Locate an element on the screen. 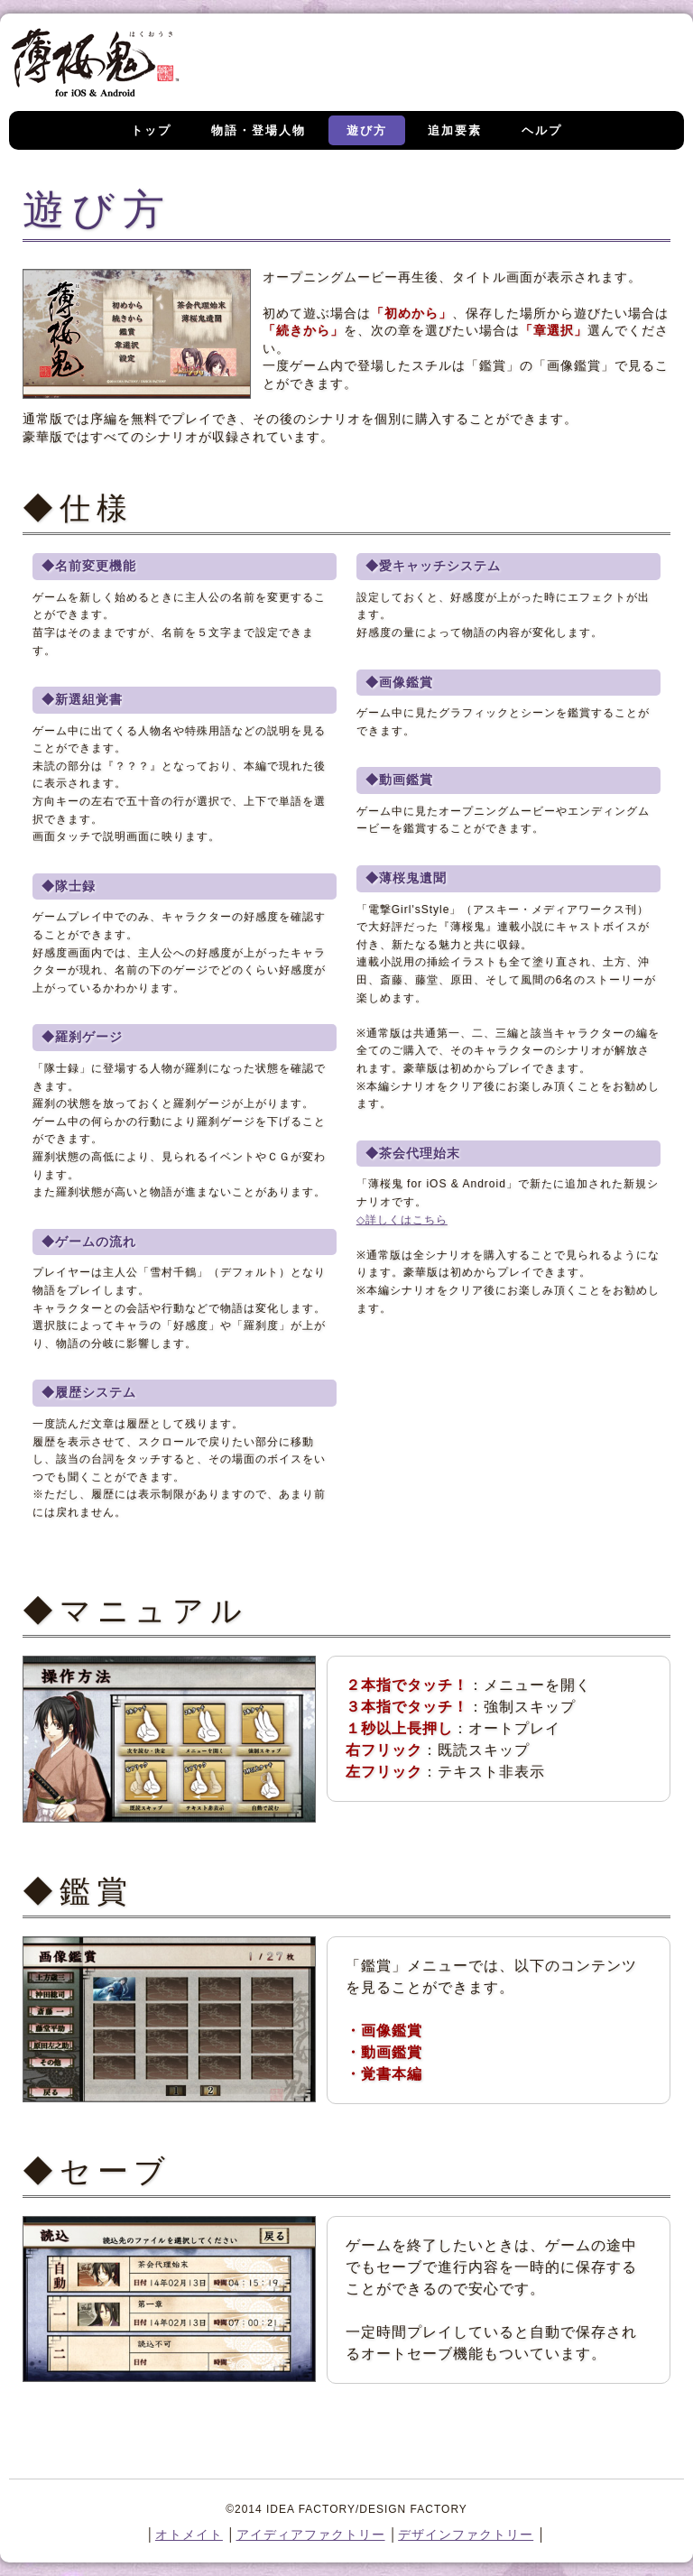 This screenshot has height=2576, width=693. ◇詳しくはこちら is located at coordinates (402, 1220).